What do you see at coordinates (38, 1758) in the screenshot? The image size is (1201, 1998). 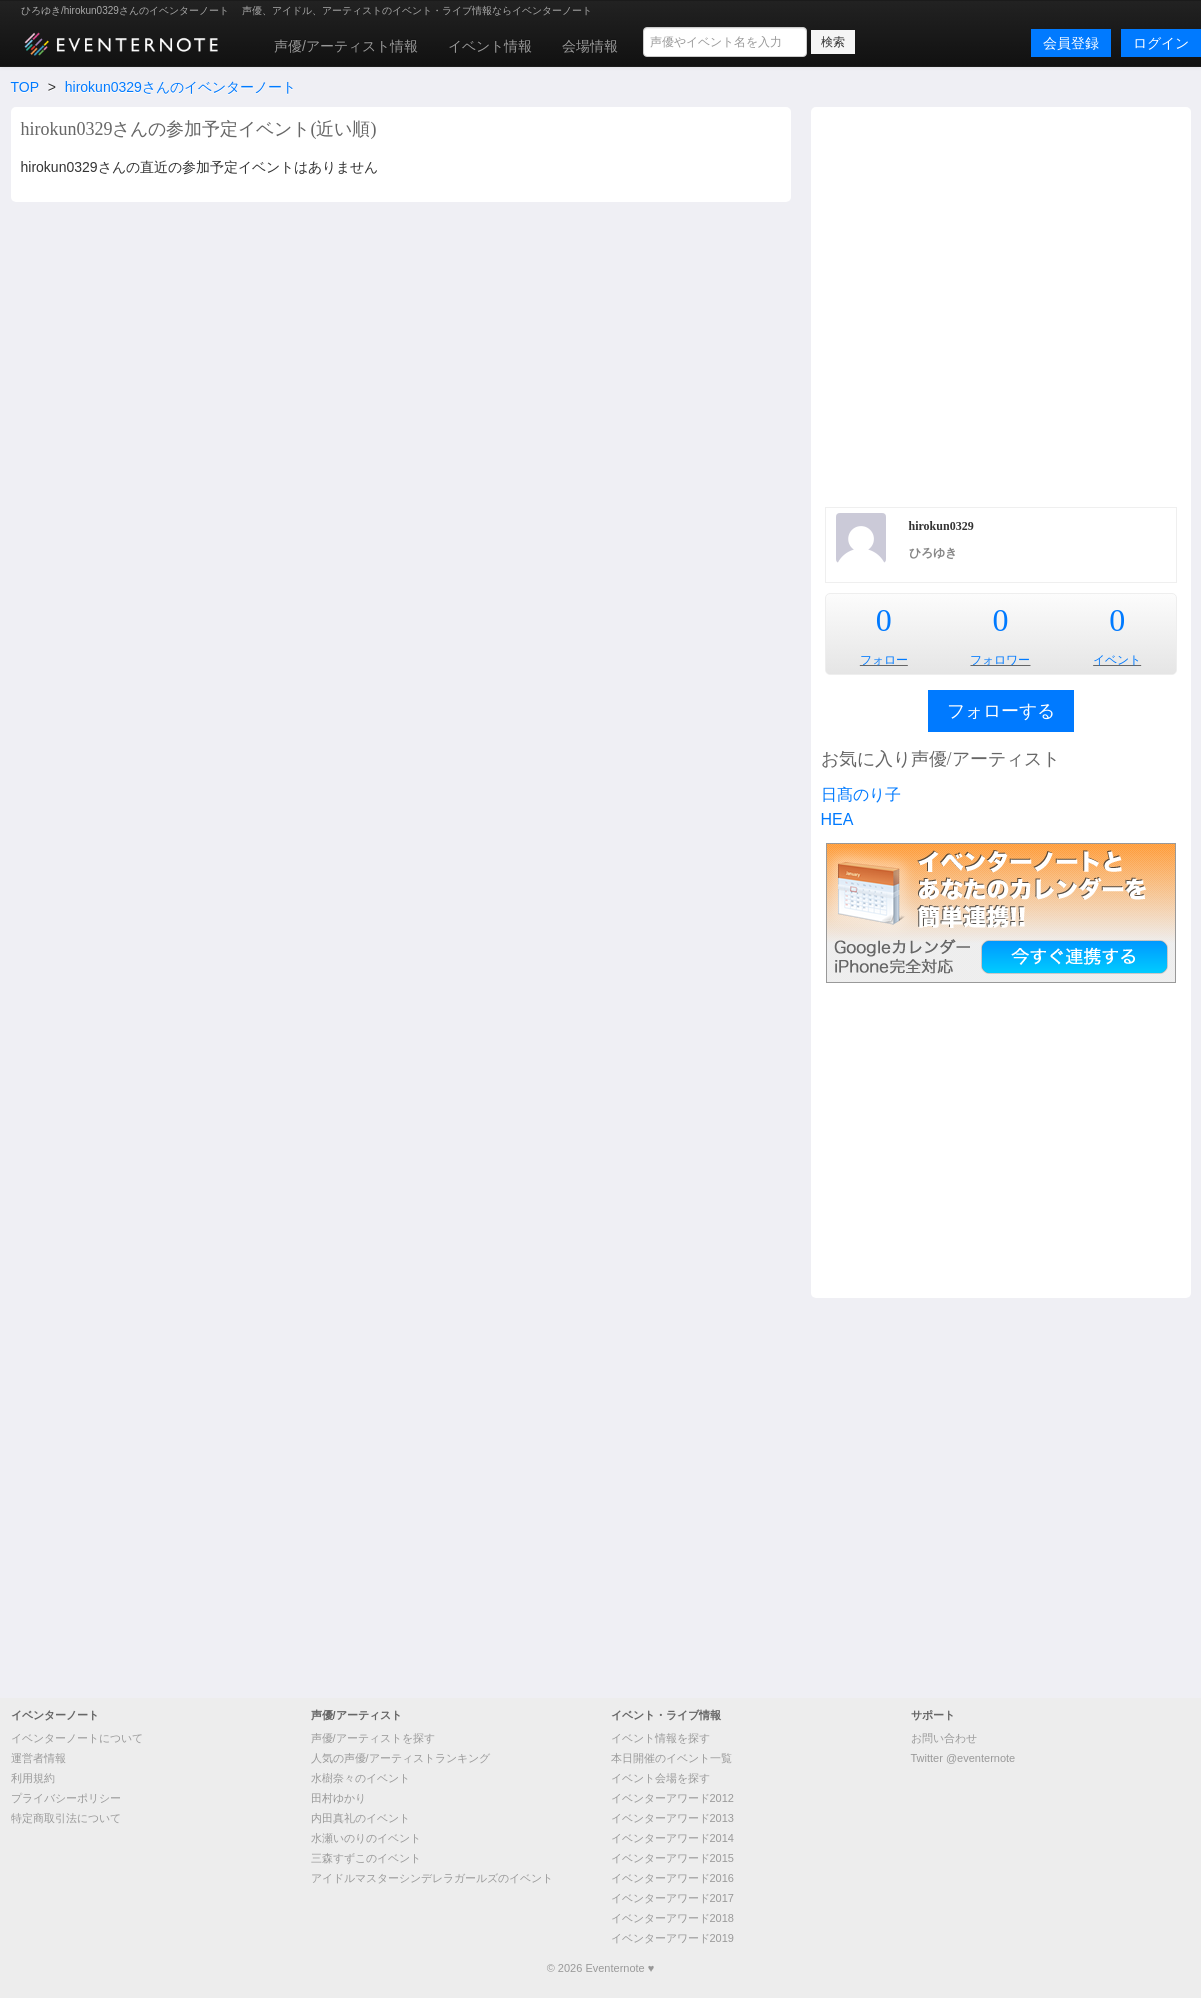 I see `運営者情報` at bounding box center [38, 1758].